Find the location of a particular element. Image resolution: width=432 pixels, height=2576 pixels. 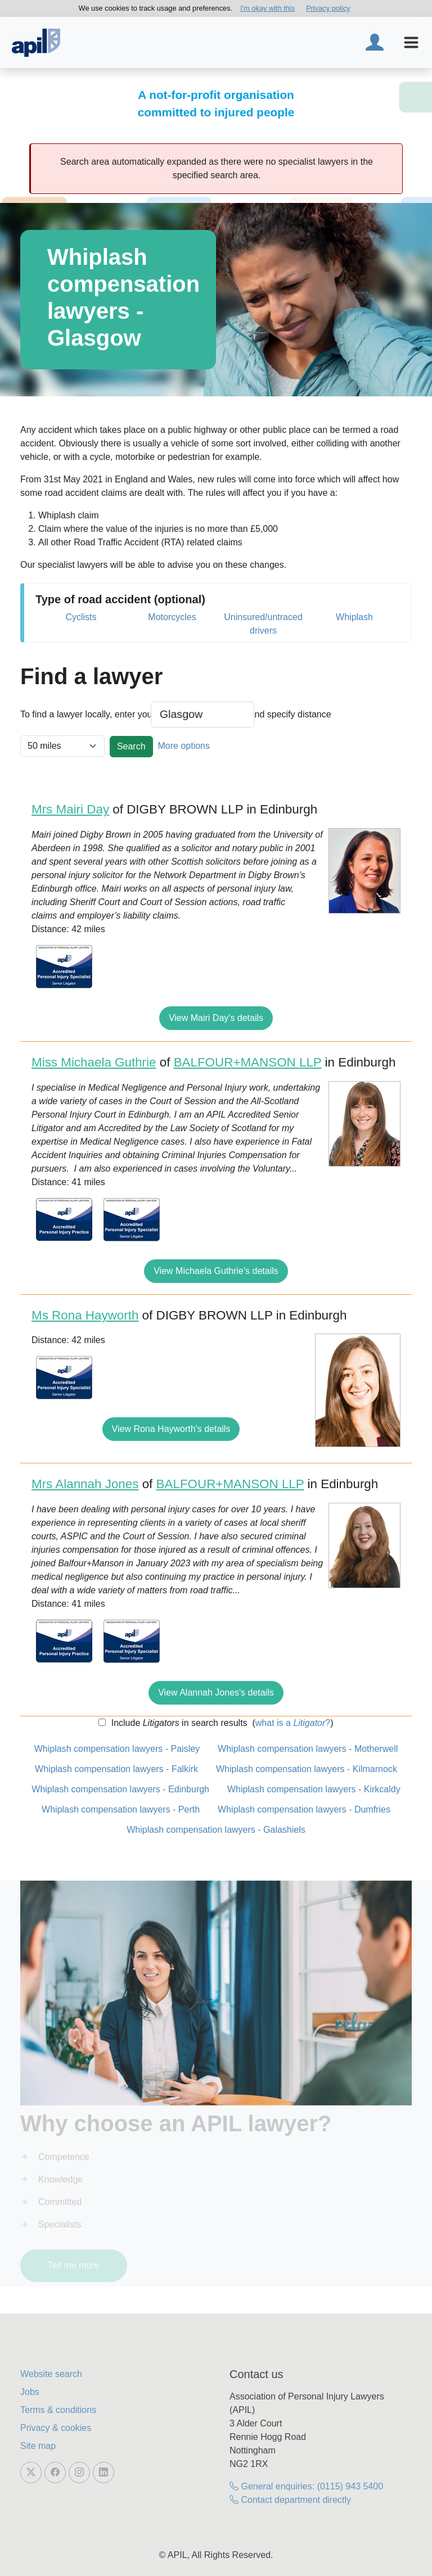

Include in search results is located at coordinates (178, 1723).